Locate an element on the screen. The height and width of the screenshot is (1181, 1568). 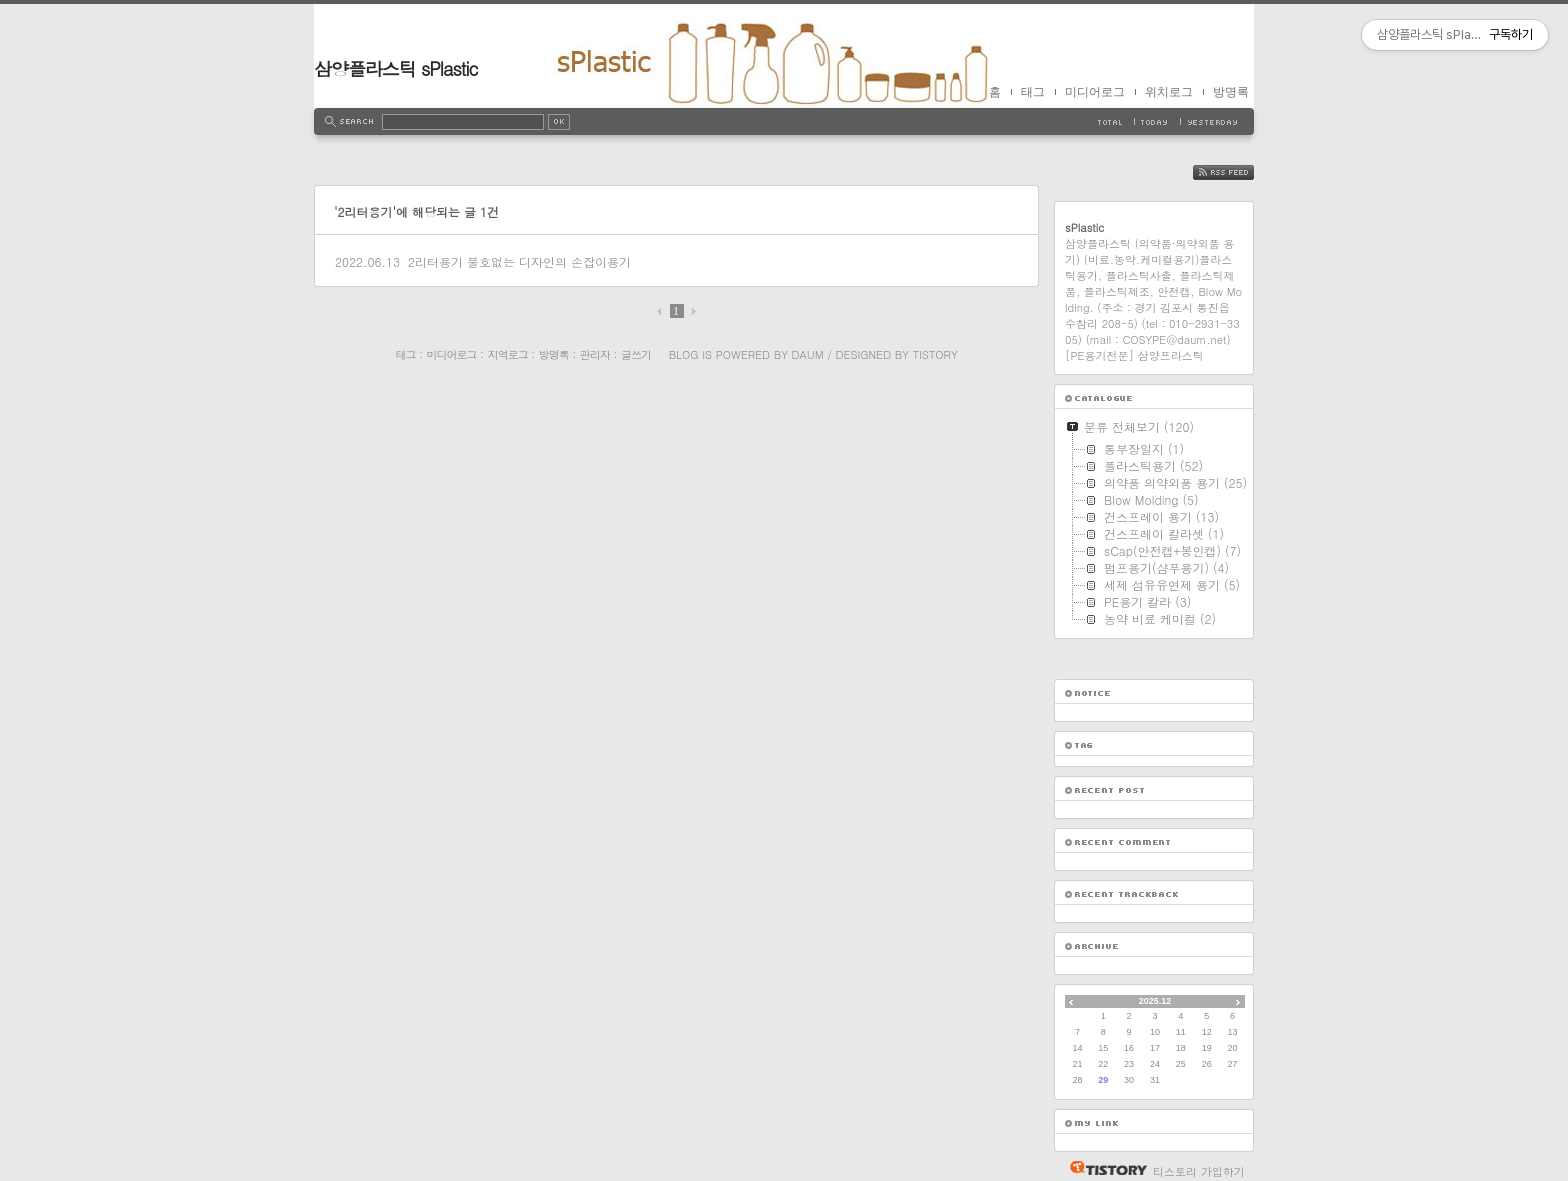
태그 is located at coordinates (1033, 92).